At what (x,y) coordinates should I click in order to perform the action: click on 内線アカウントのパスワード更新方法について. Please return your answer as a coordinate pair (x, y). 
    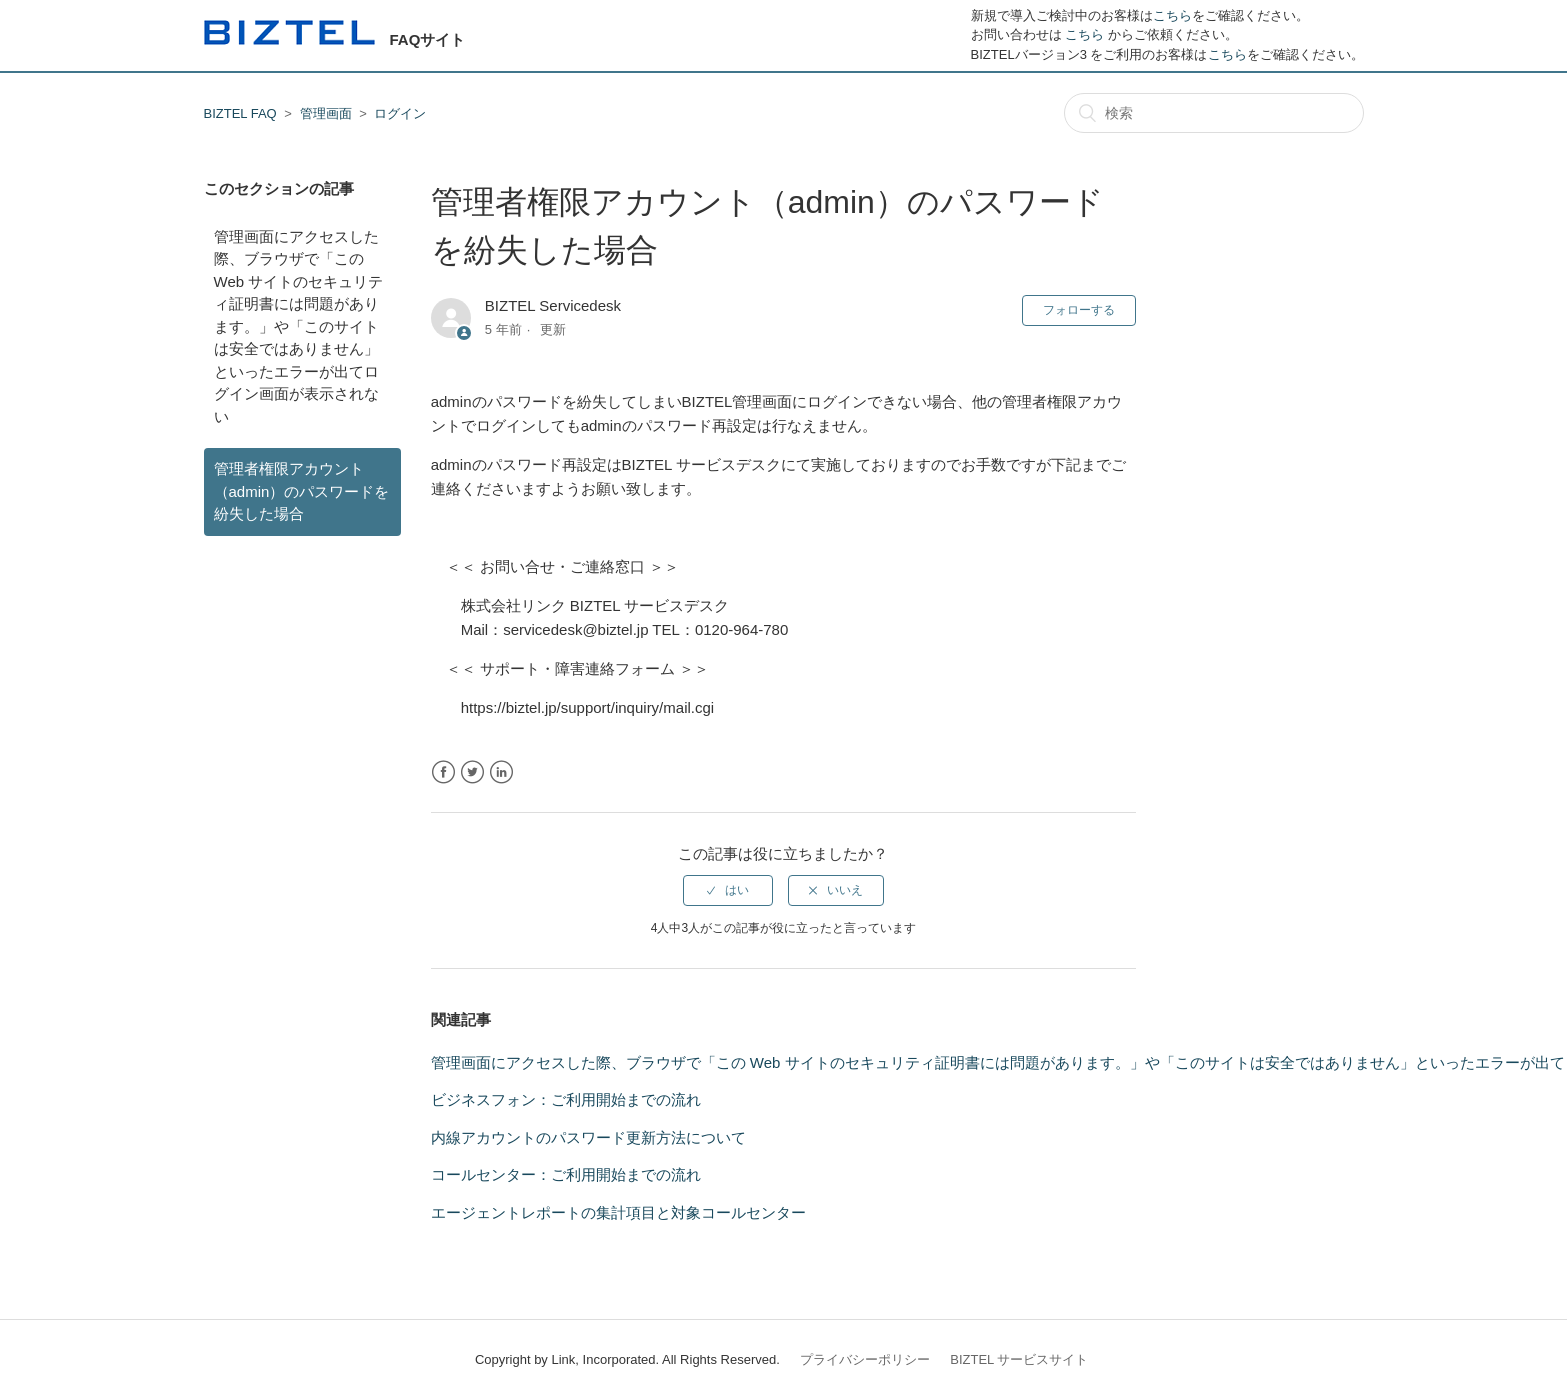
    Looking at the image, I should click on (588, 1137).